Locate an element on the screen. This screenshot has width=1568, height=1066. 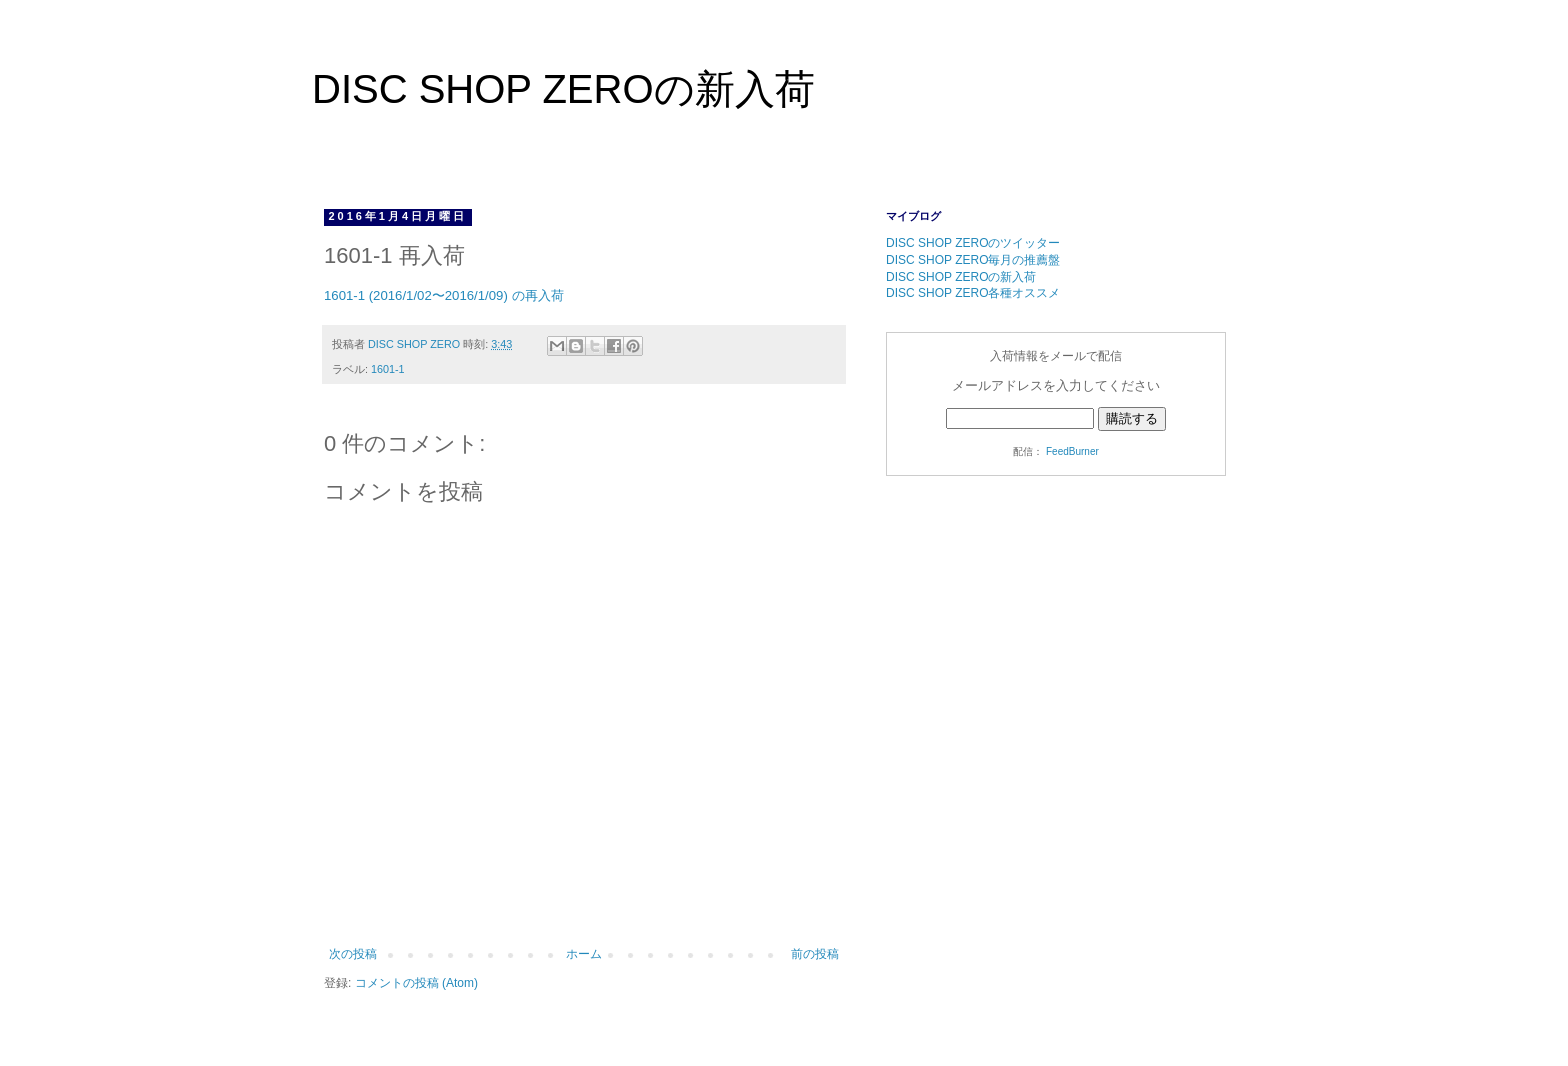
次の投稿 is located at coordinates (353, 954).